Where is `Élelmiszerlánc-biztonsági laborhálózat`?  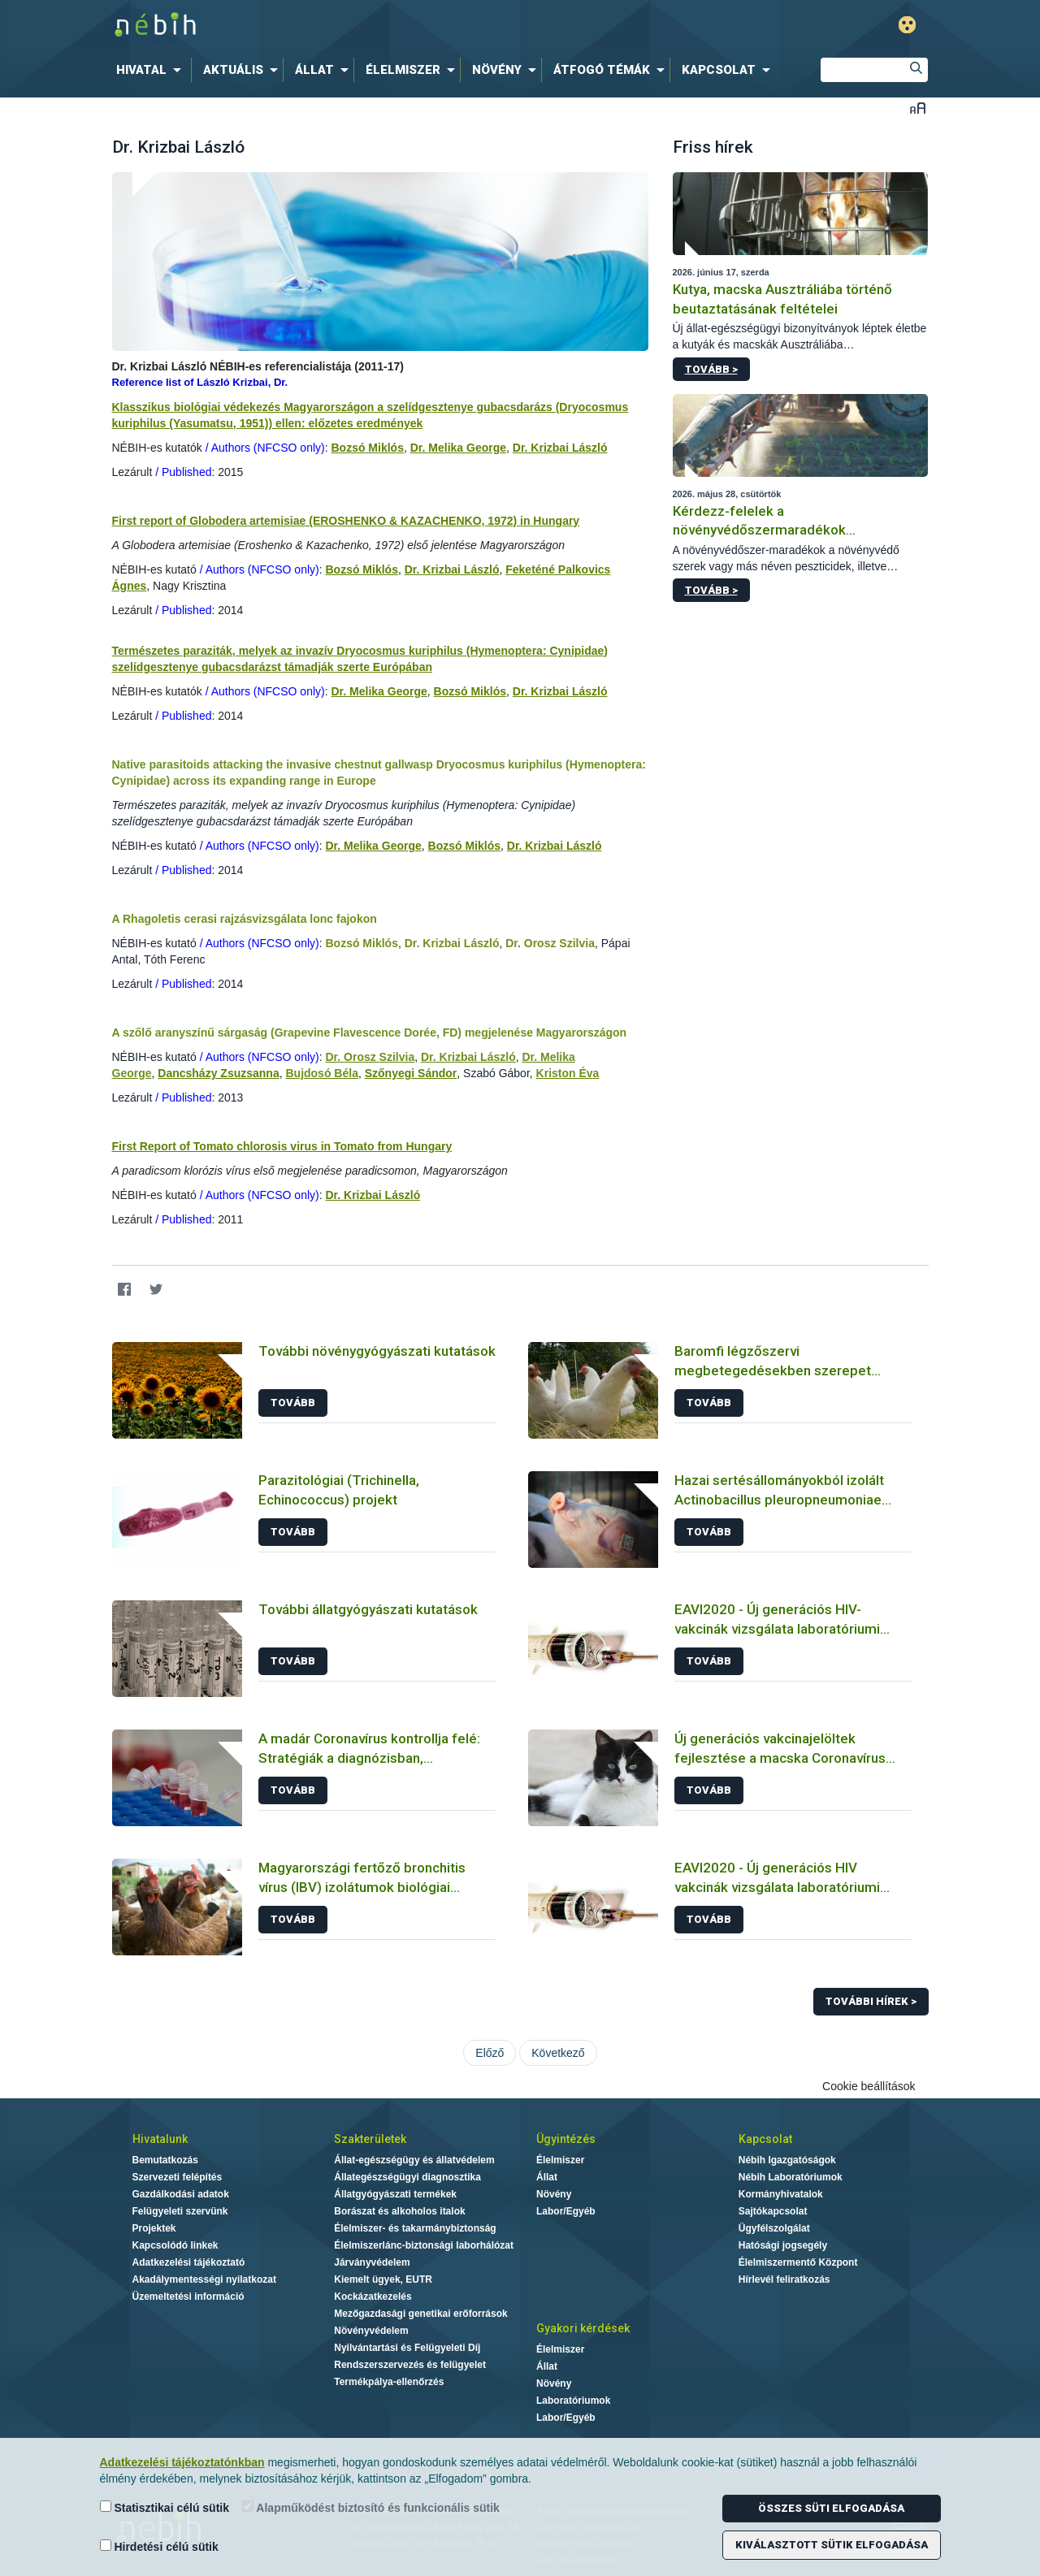
Élelmiszerlánc-biztonsági laborhálózat is located at coordinates (424, 2245).